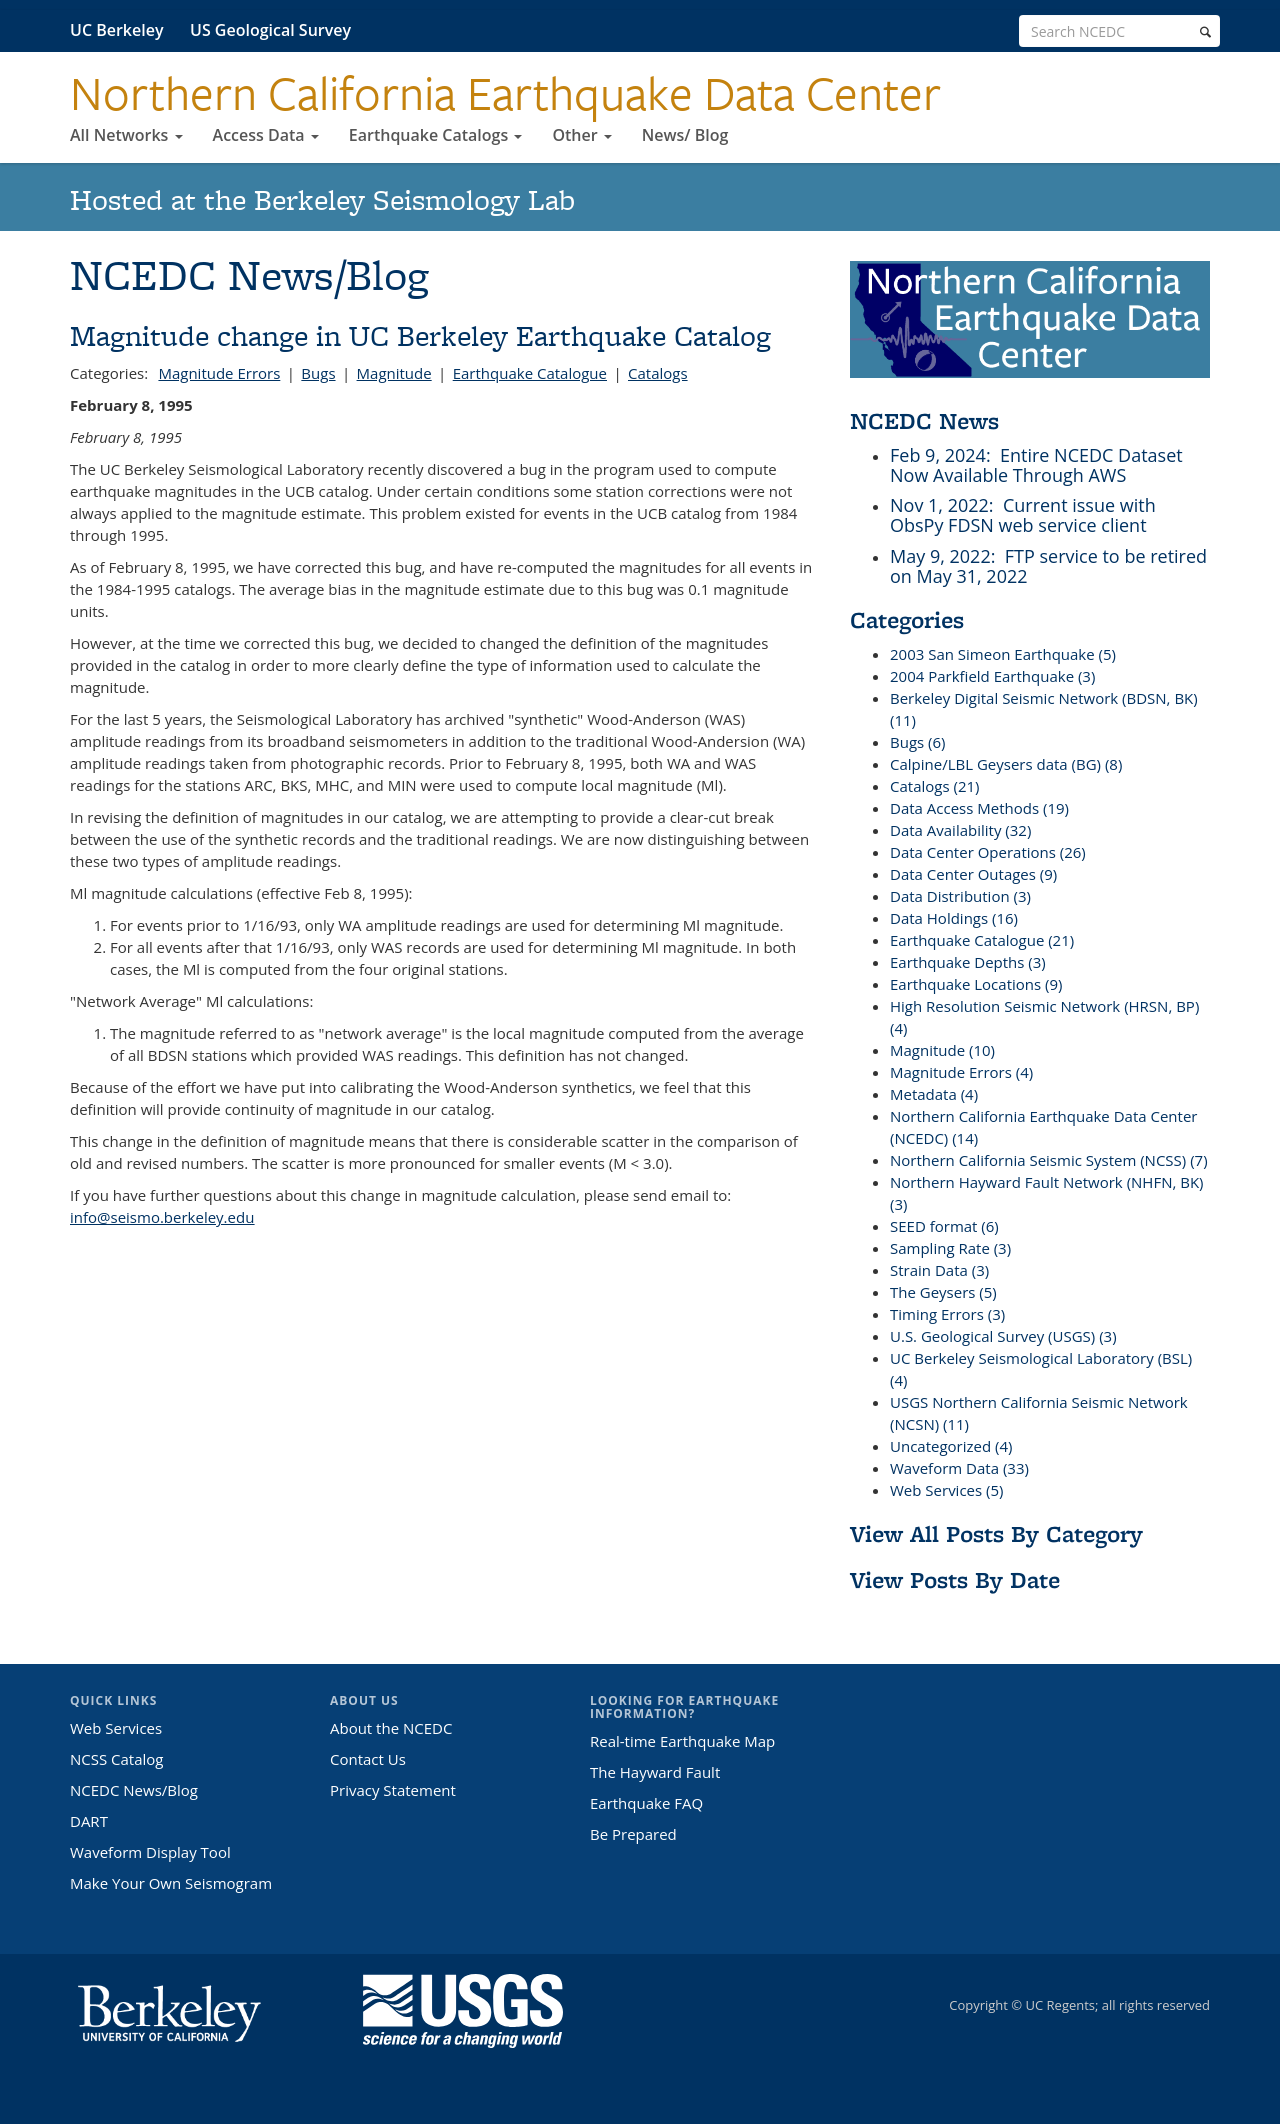 The image size is (1280, 2124). Describe the element at coordinates (955, 1579) in the screenshot. I see `View Posts By Date` at that location.